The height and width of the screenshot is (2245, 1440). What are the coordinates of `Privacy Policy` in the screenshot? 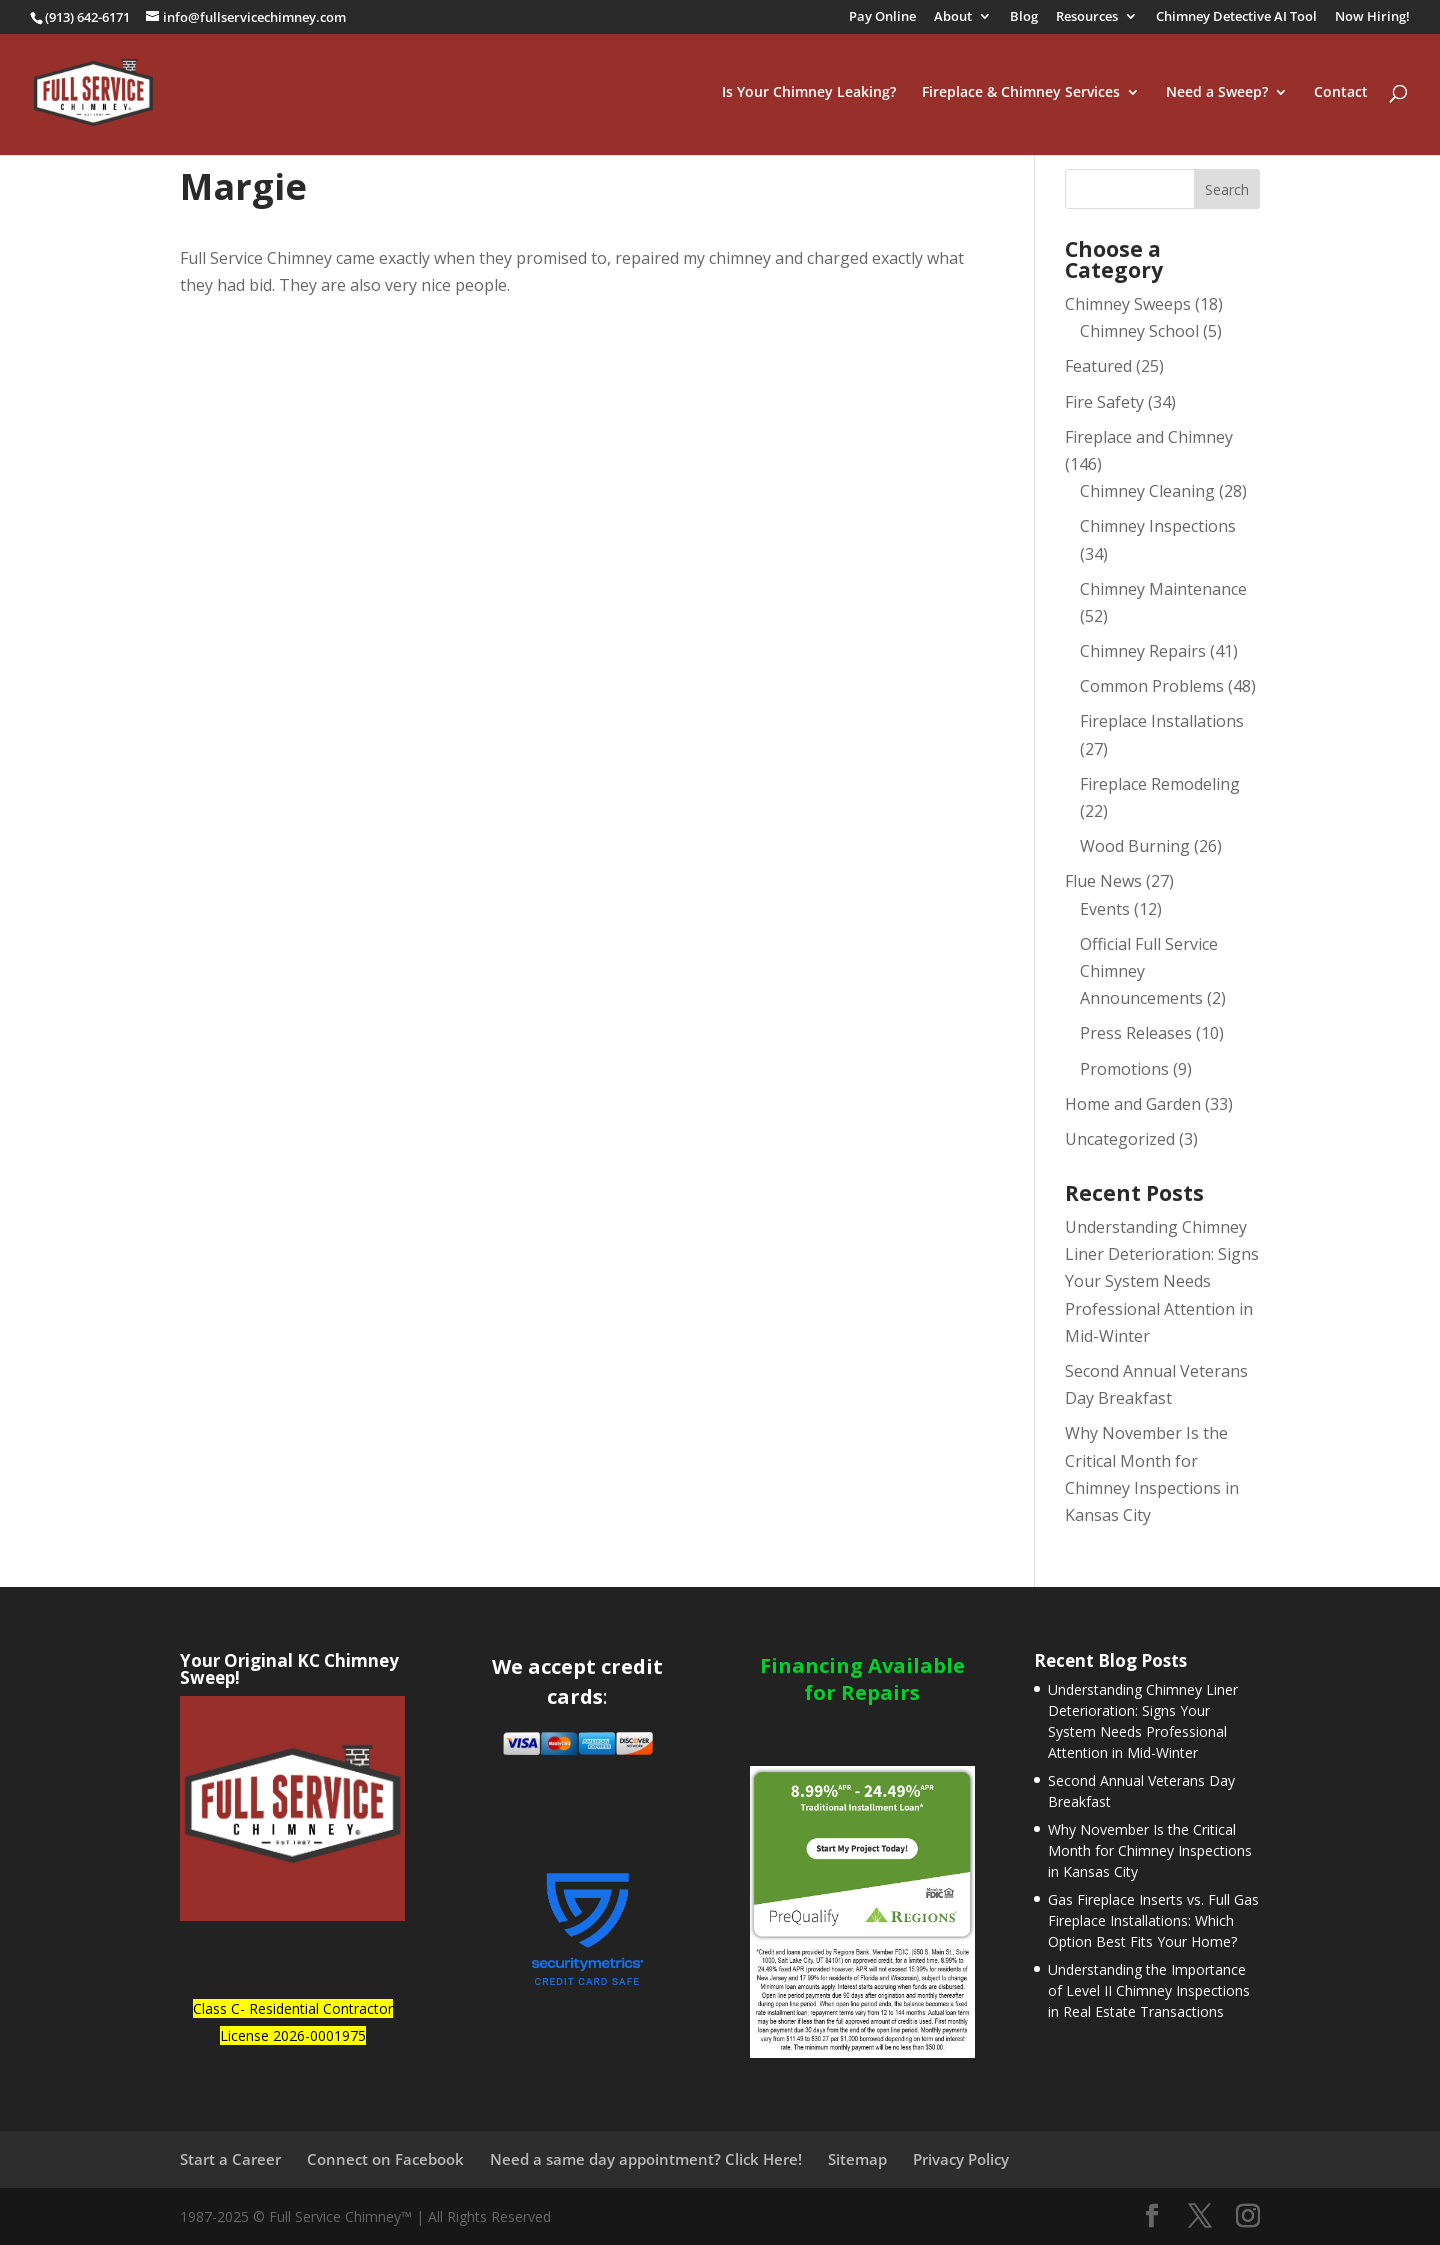 It's located at (961, 2159).